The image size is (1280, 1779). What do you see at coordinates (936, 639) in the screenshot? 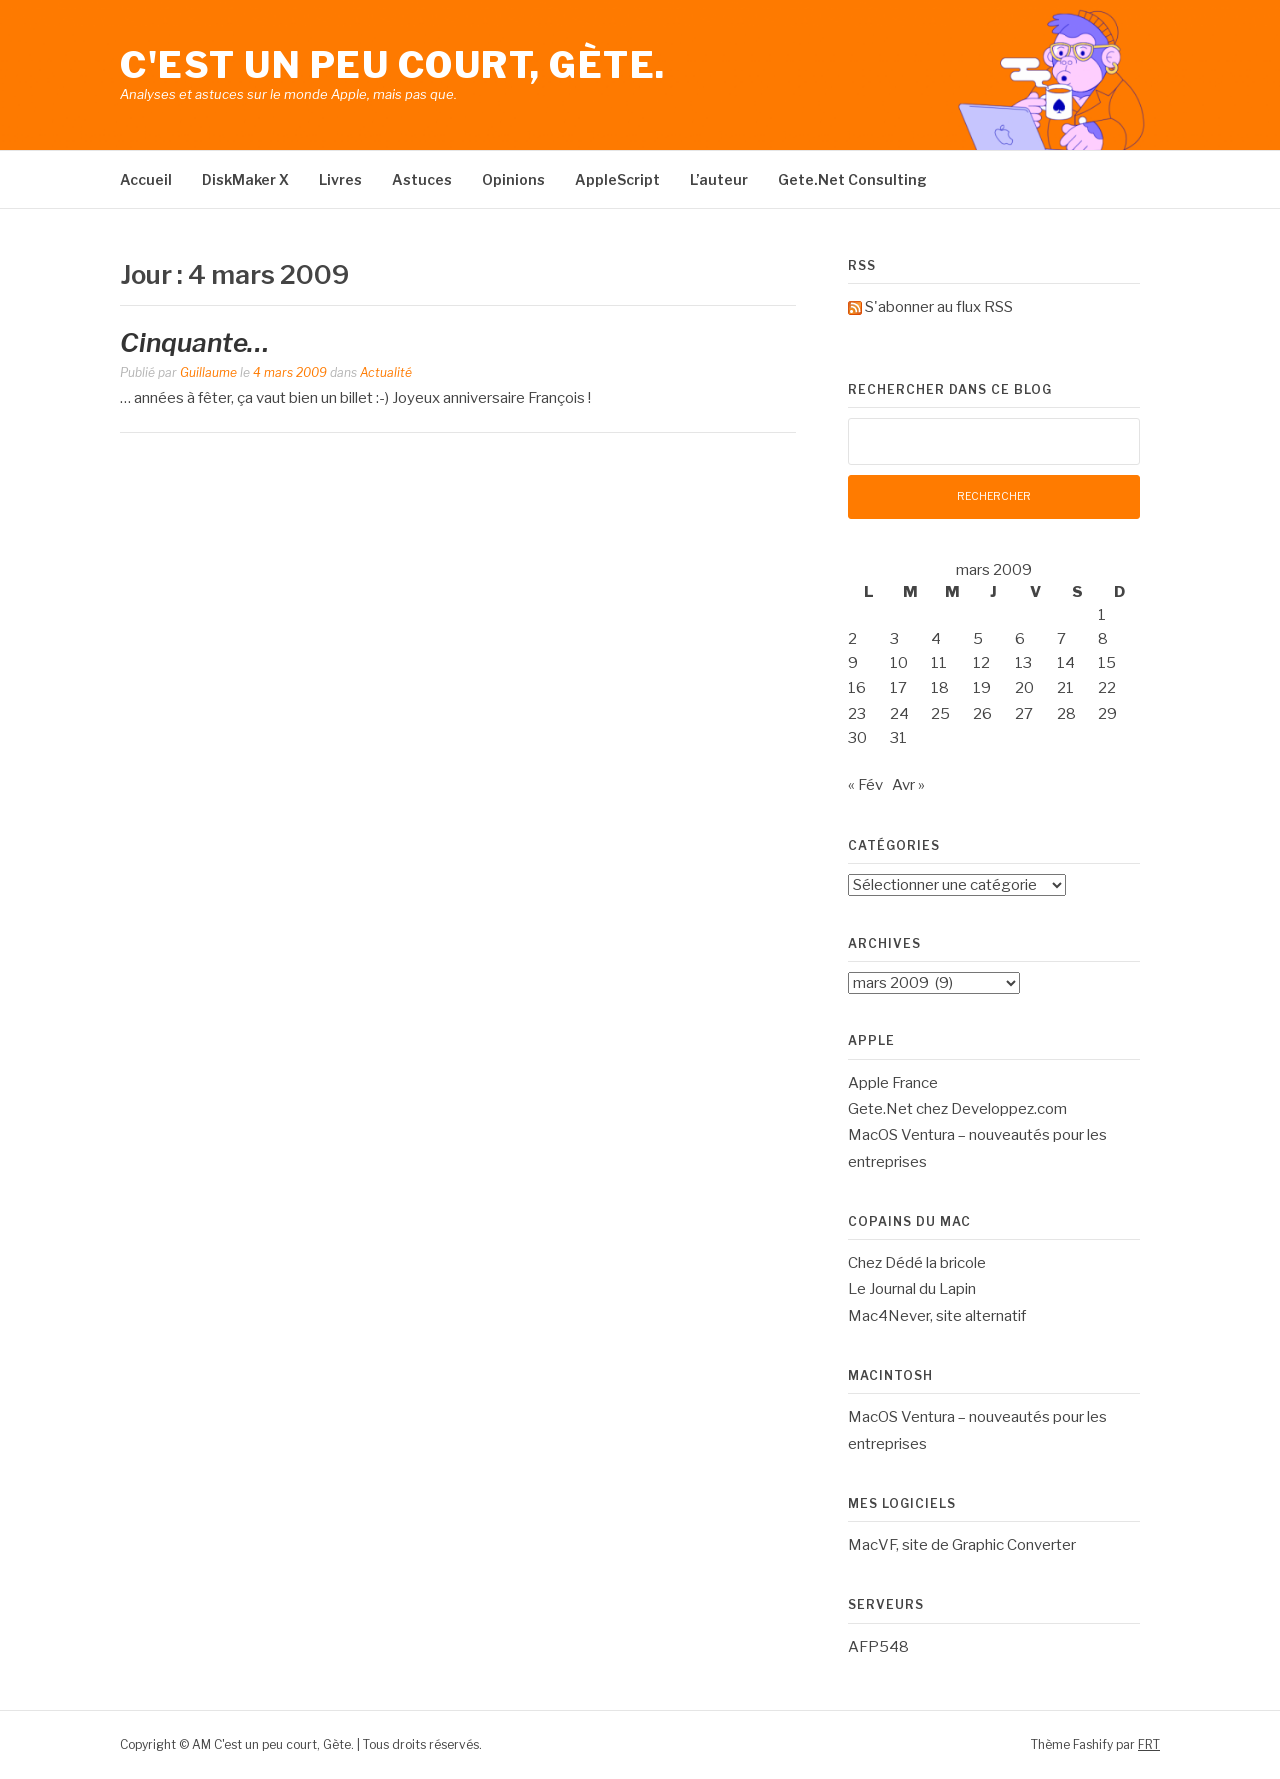
I see `4 [Publications publiées sur 4 March 2009]` at bounding box center [936, 639].